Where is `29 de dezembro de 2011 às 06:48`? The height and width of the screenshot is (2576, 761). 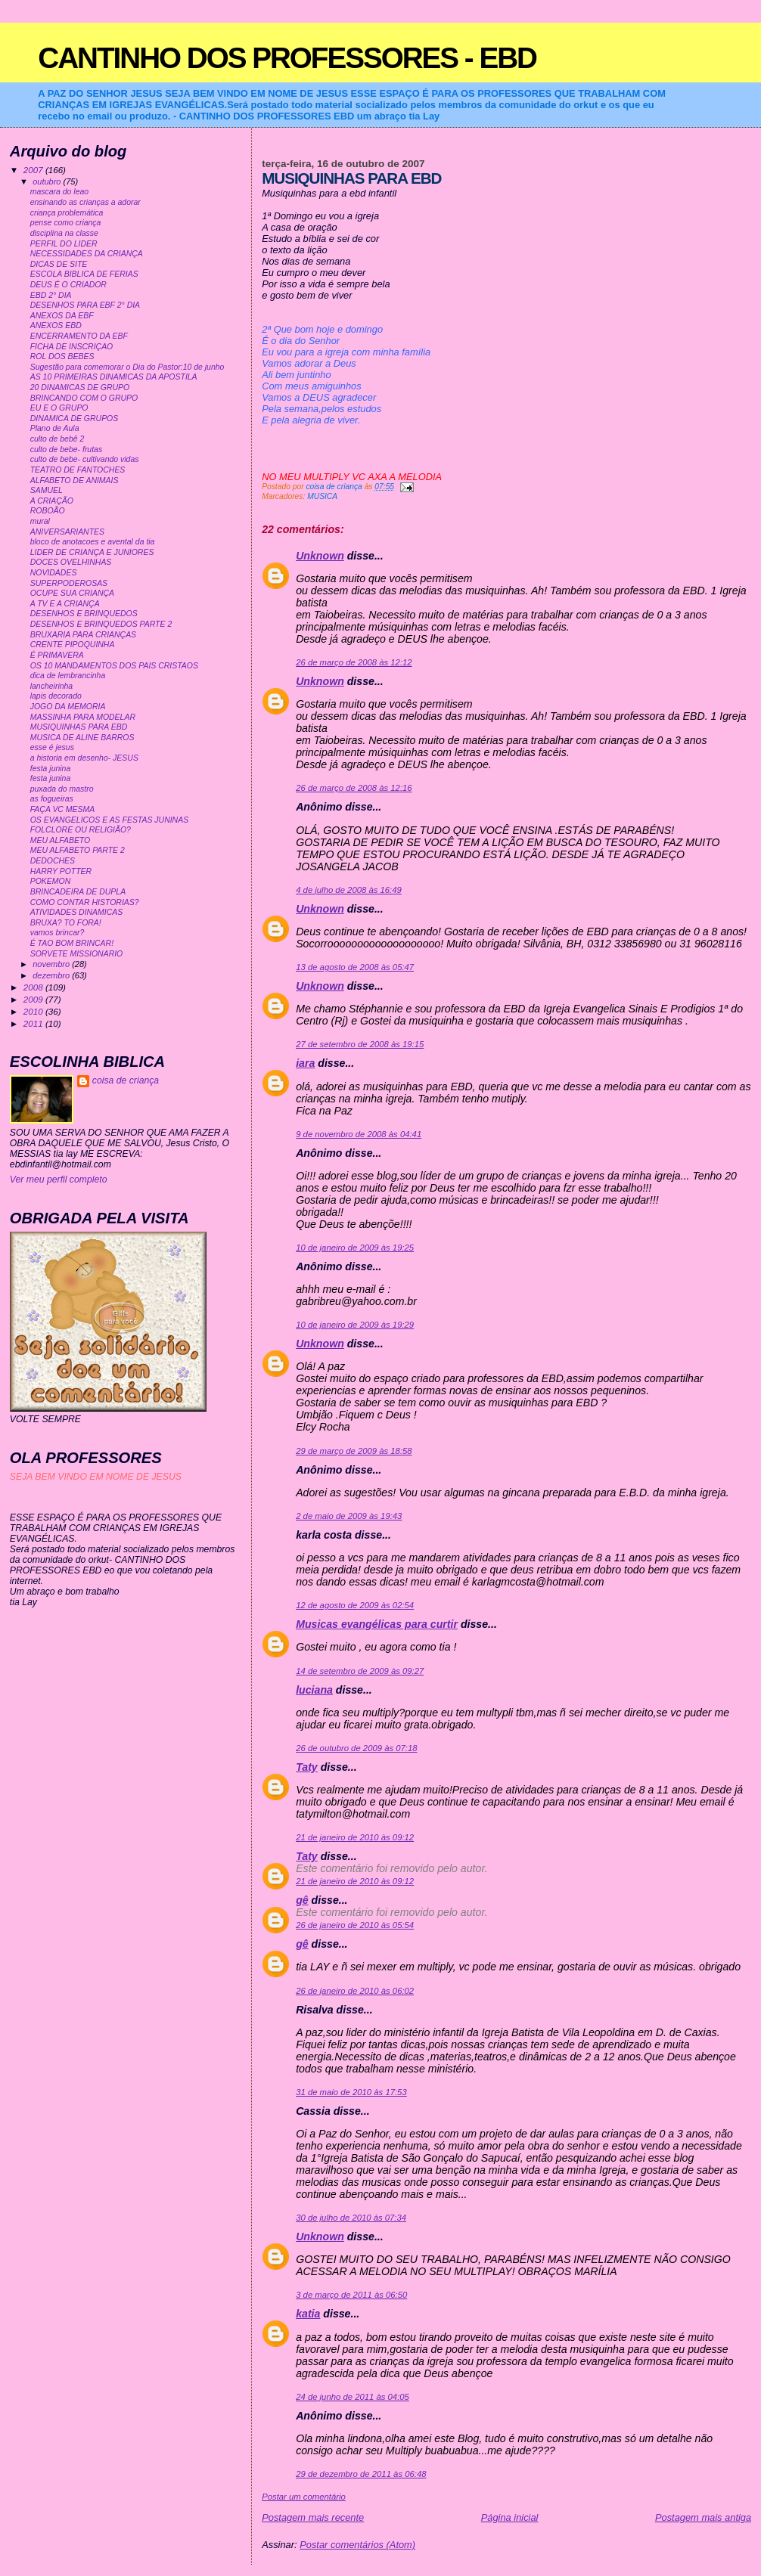
29 de dezembro de 2011 às 06:48 is located at coordinates (361, 2473).